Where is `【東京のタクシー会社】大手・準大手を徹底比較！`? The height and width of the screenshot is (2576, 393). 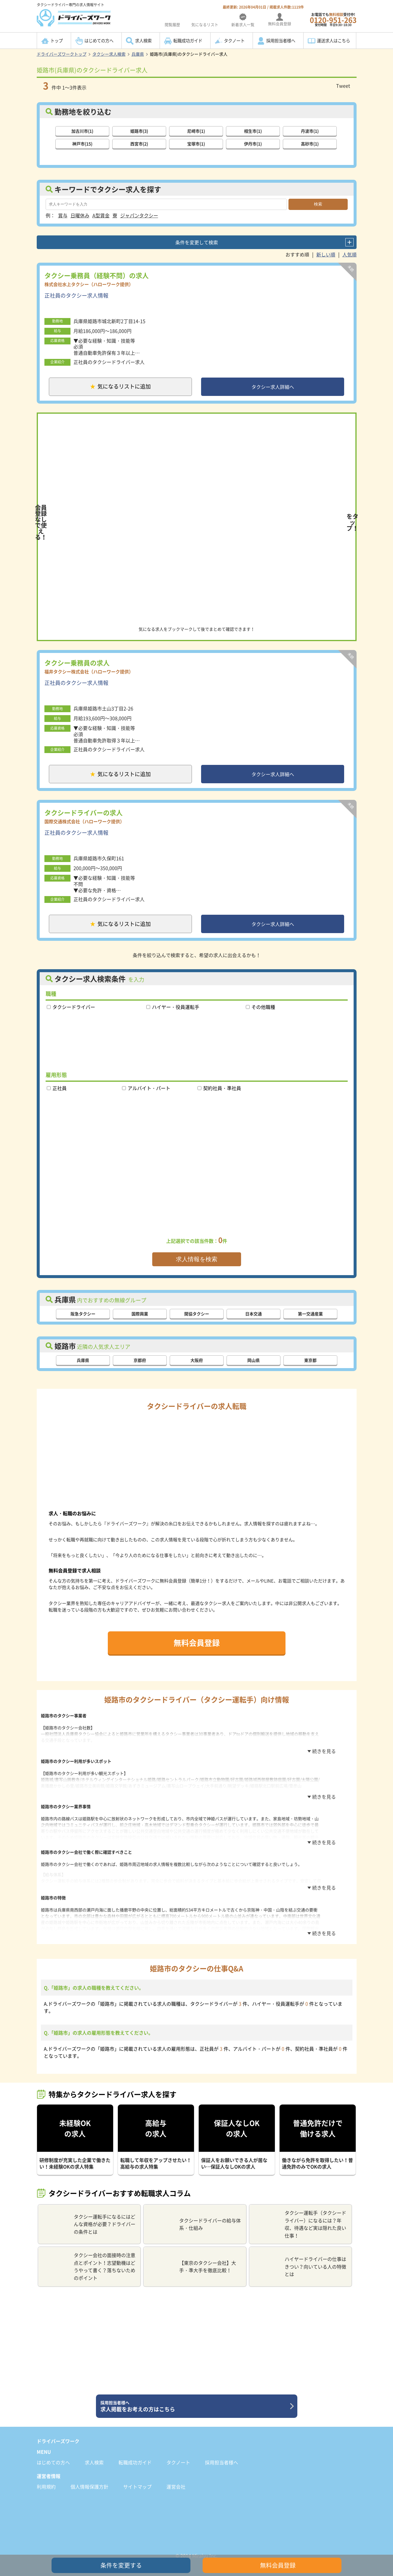
【東京のタクシー会社】大手・準大手を徹底比較！ is located at coordinates (192, 2261).